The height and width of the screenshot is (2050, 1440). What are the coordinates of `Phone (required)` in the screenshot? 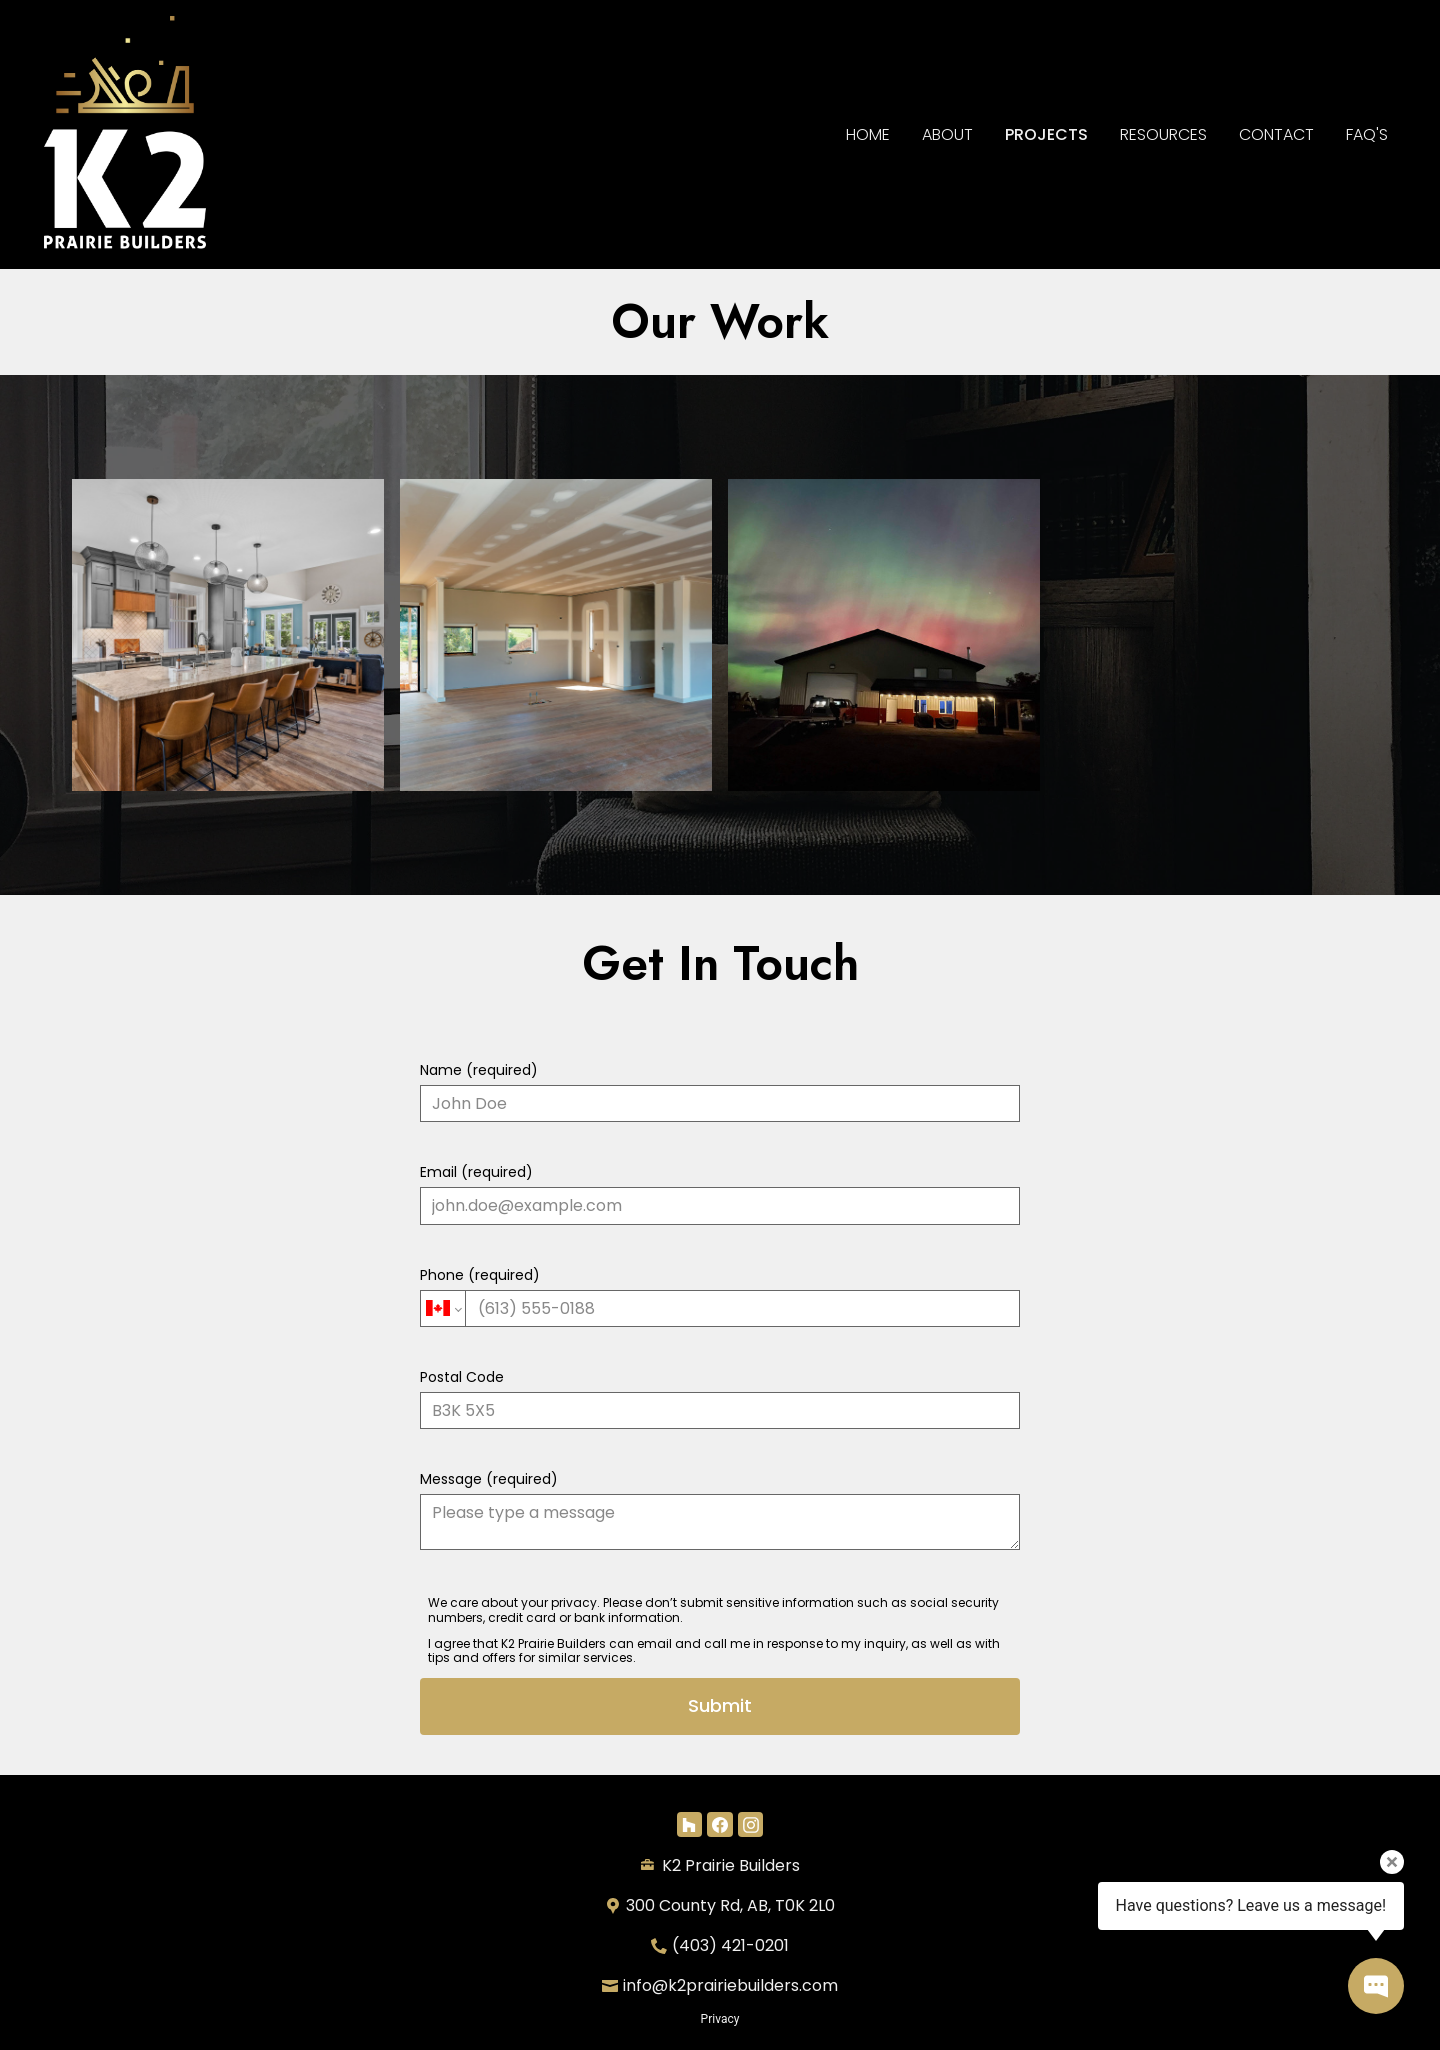 It's located at (720, 1296).